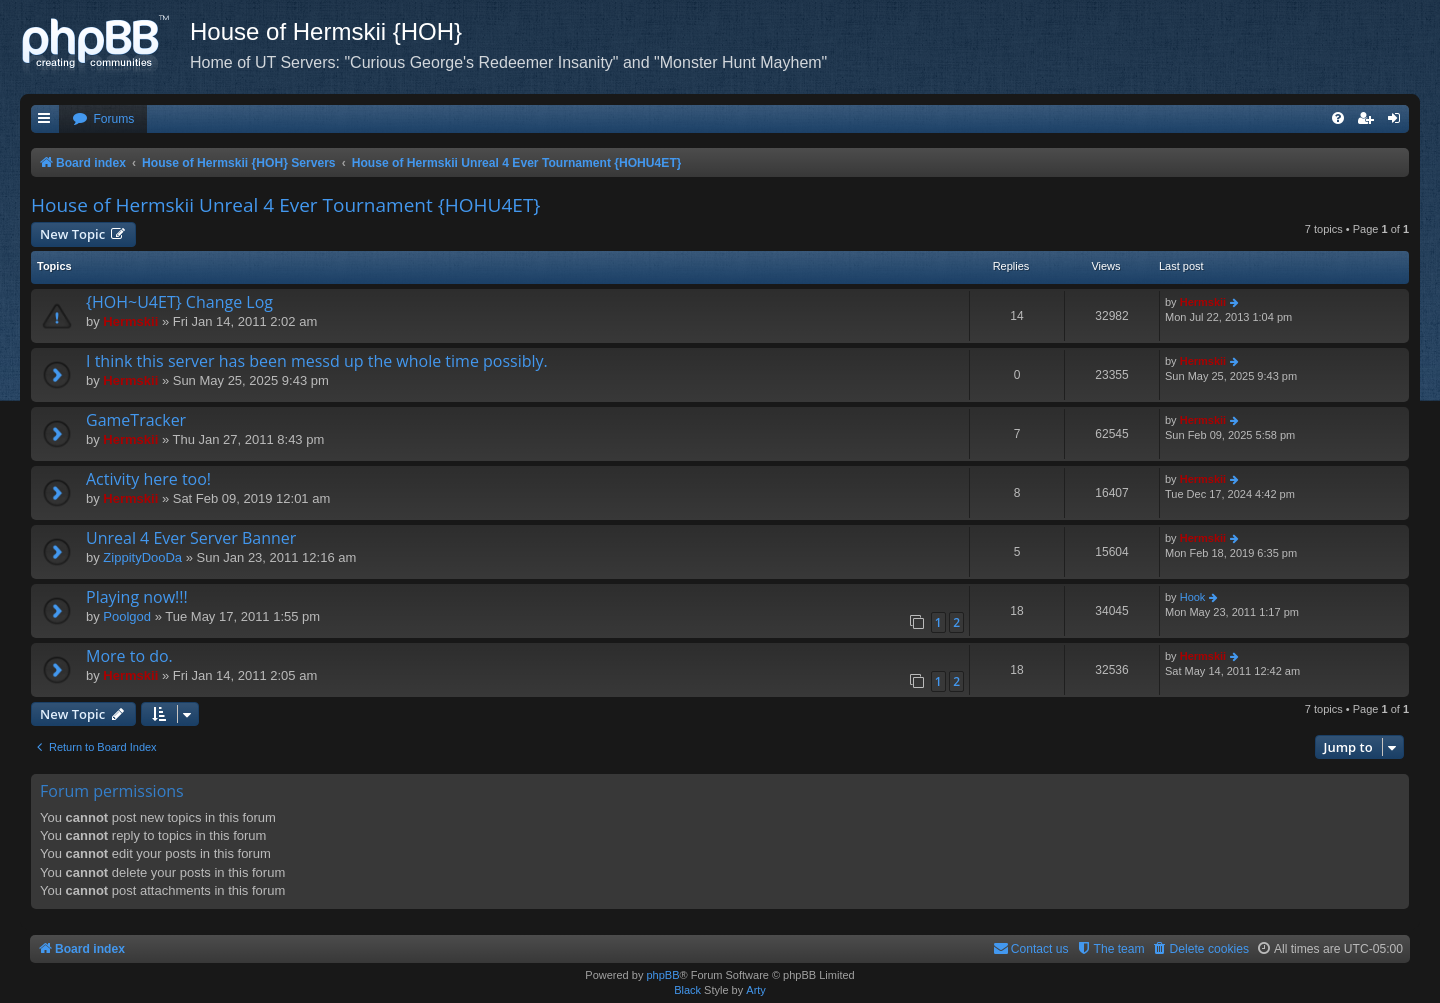 The width and height of the screenshot is (1440, 1003). I want to click on [menuitem], so click(103, 119).